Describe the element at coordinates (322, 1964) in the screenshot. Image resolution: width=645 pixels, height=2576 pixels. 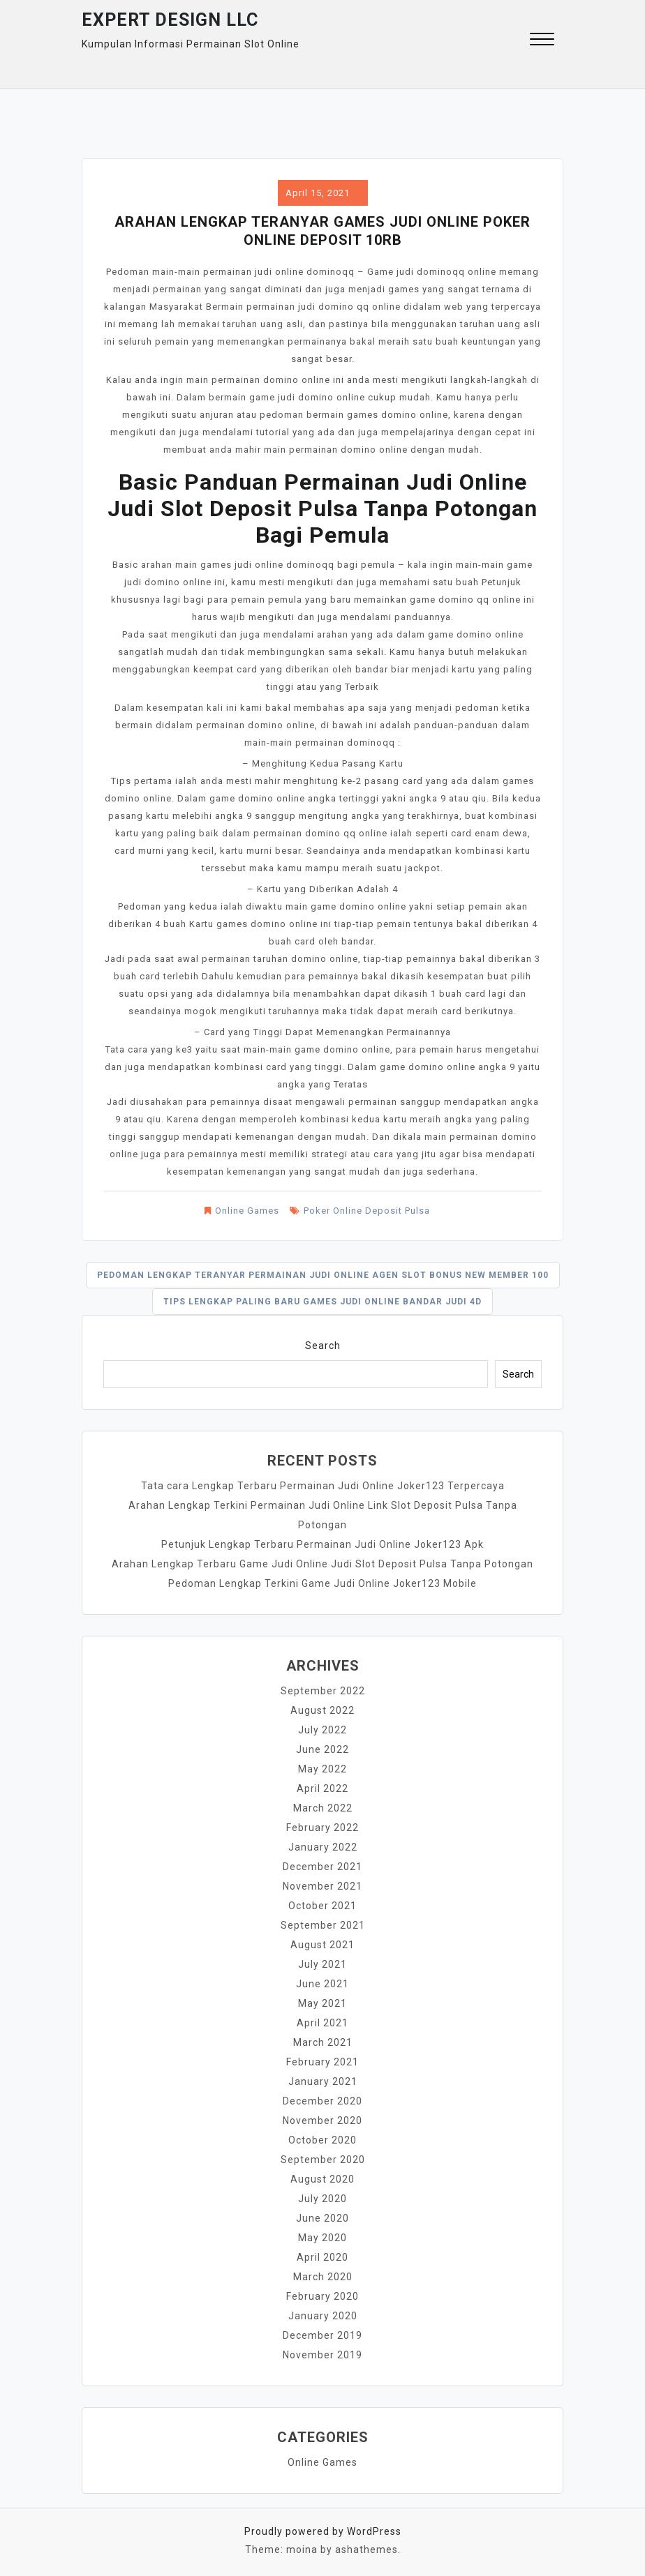
I see `July 2021` at that location.